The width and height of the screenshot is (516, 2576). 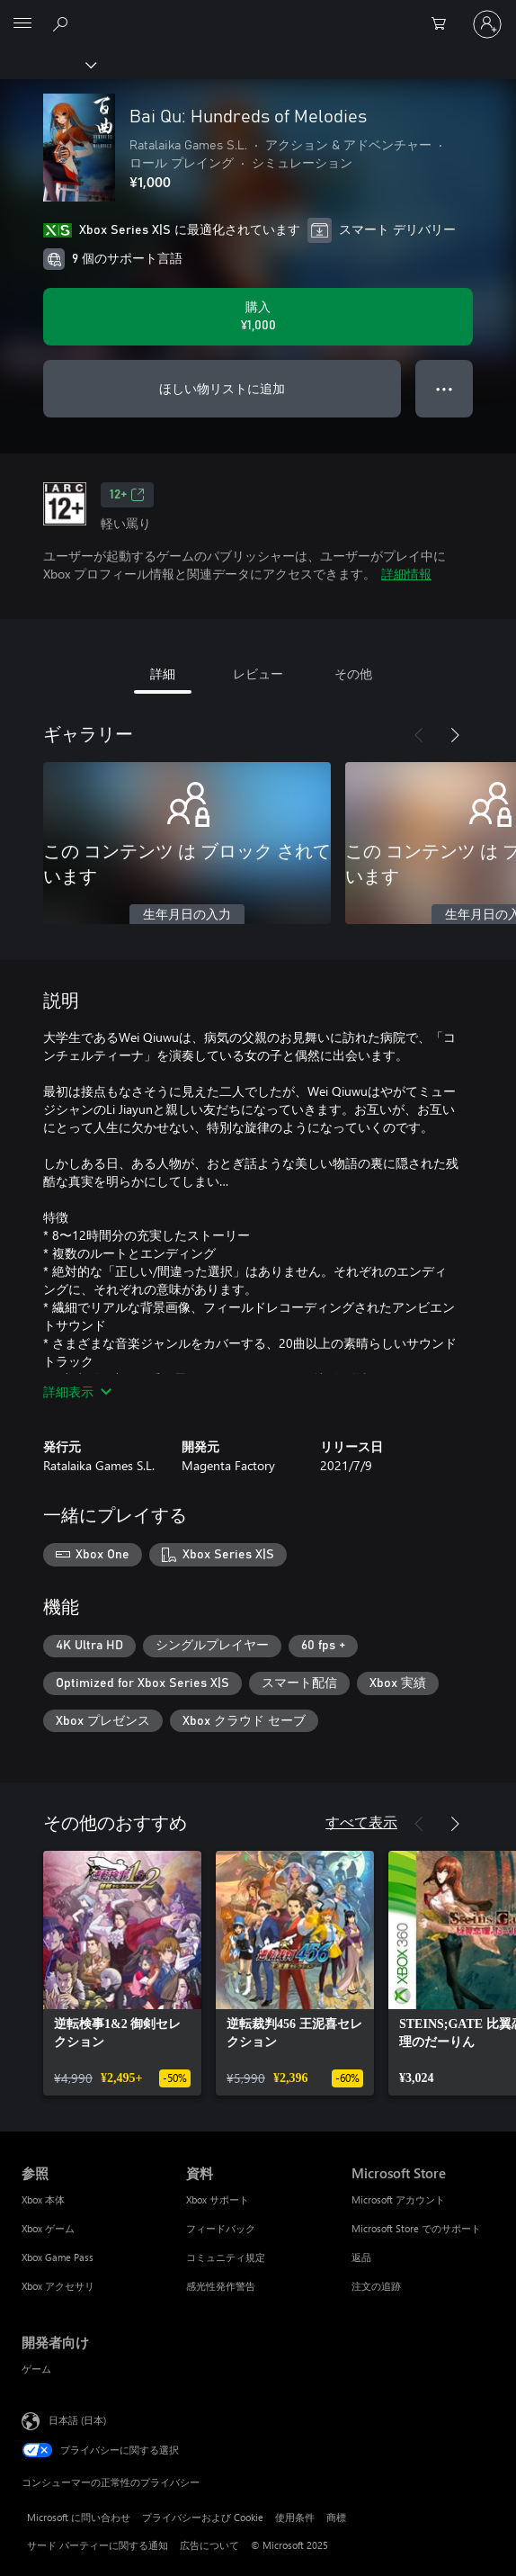 What do you see at coordinates (220, 2286) in the screenshot?
I see `感光性発作警告 [感光性発作警告 資料]` at bounding box center [220, 2286].